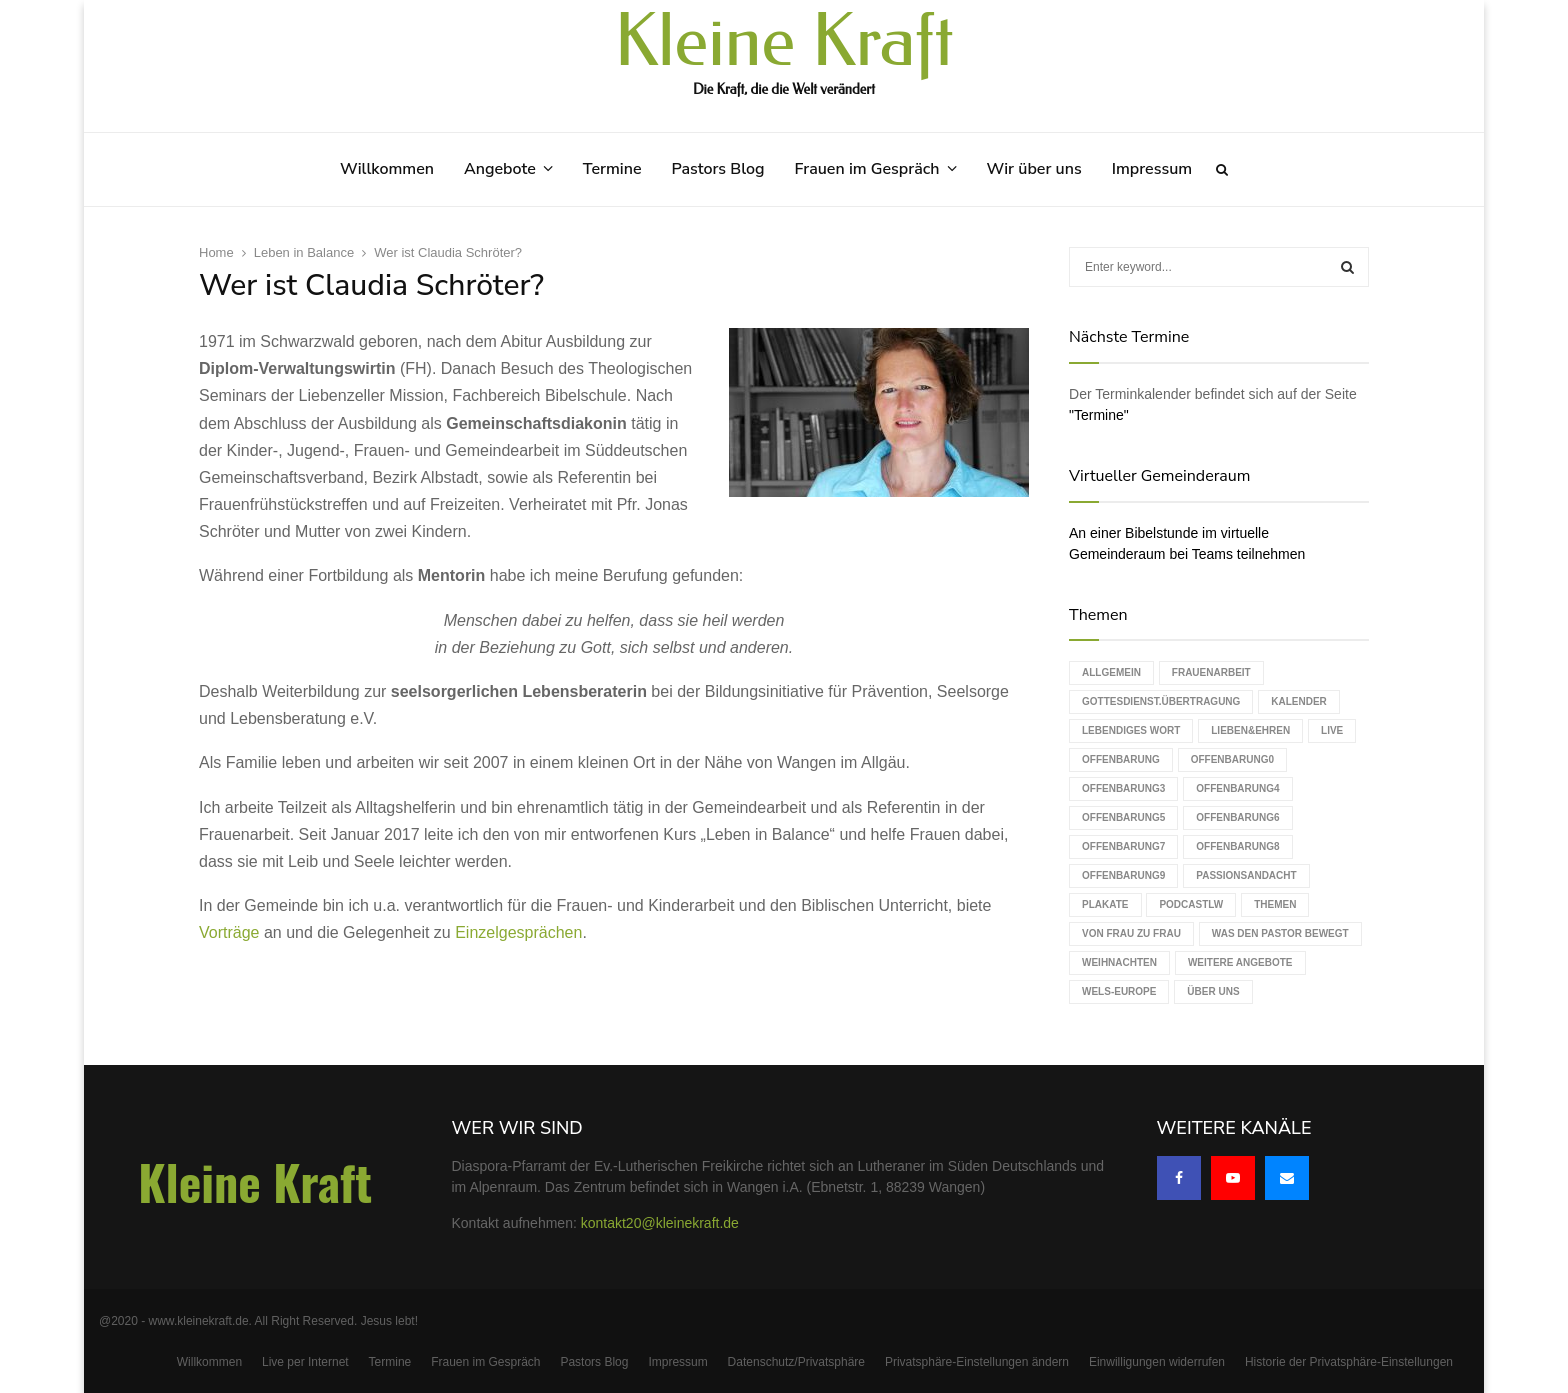  Describe the element at coordinates (1237, 817) in the screenshot. I see `Offenbarung6` at that location.